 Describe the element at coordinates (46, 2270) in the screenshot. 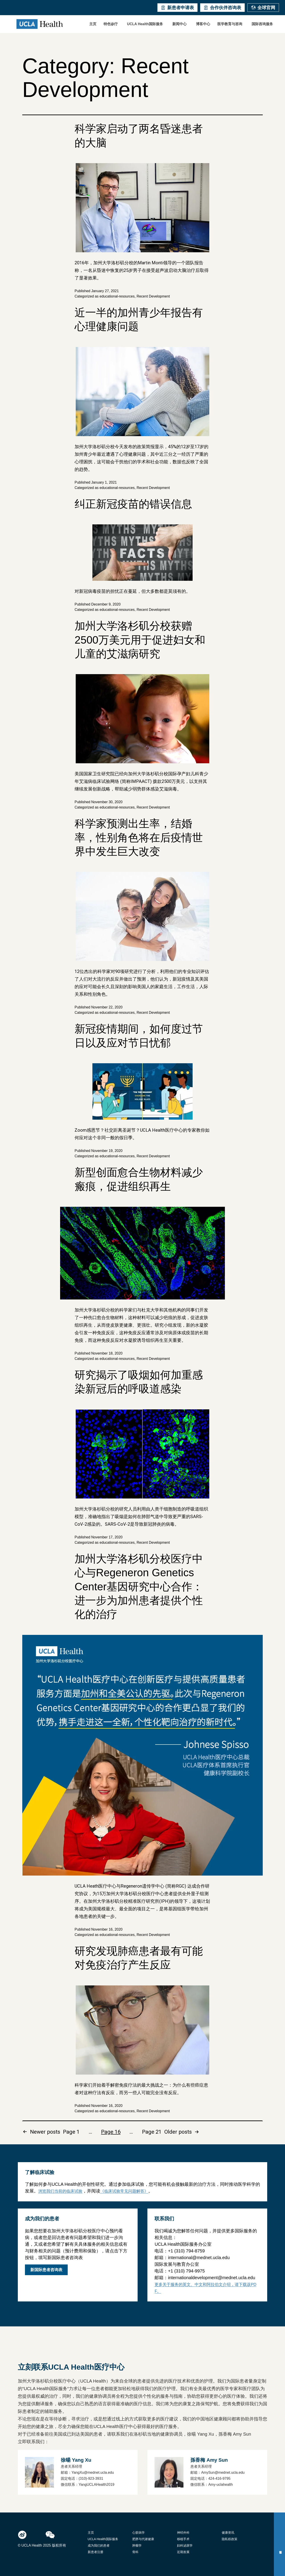

I see `新国际患者咨询表` at that location.